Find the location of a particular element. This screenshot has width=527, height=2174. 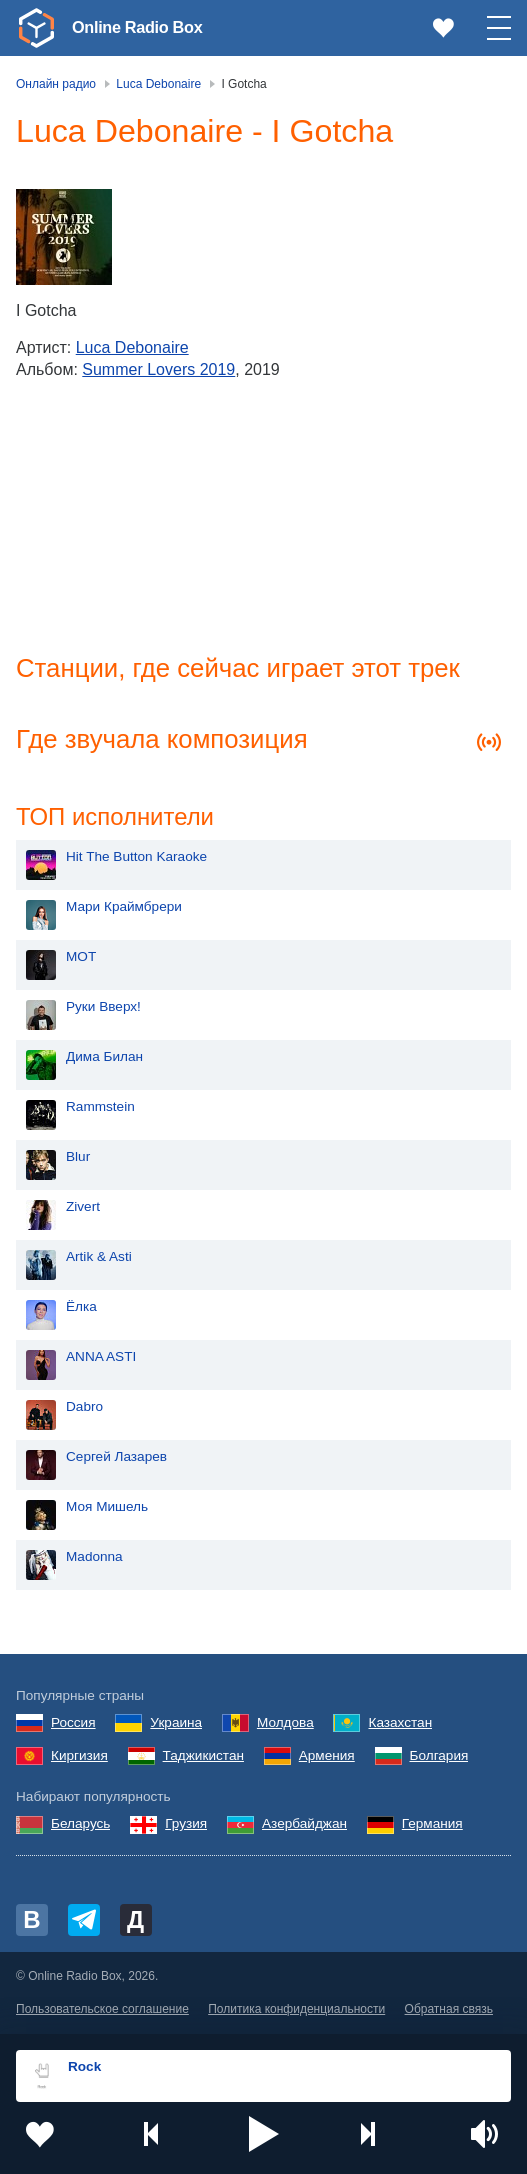

Ёлка is located at coordinates (81, 1308).